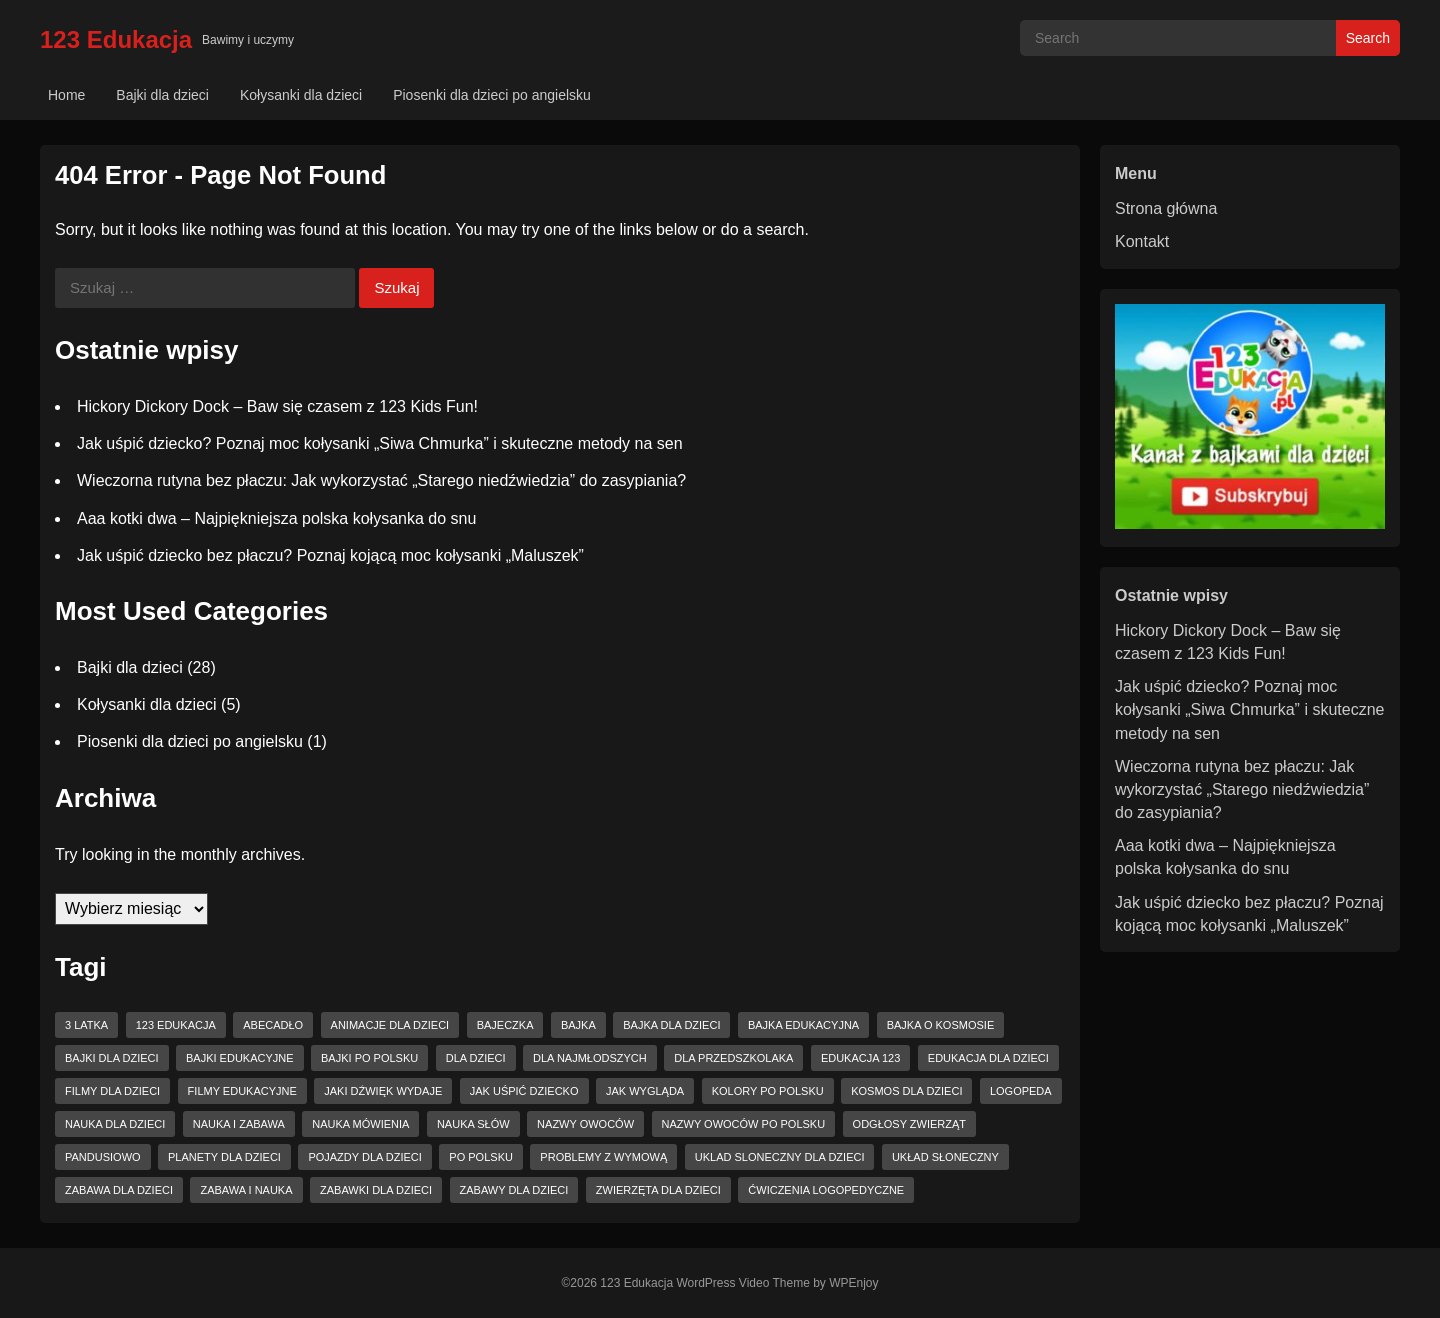 The image size is (1440, 1318). Describe the element at coordinates (505, 1025) in the screenshot. I see `bajeczka [bajeczka (3 elementy)]` at that location.